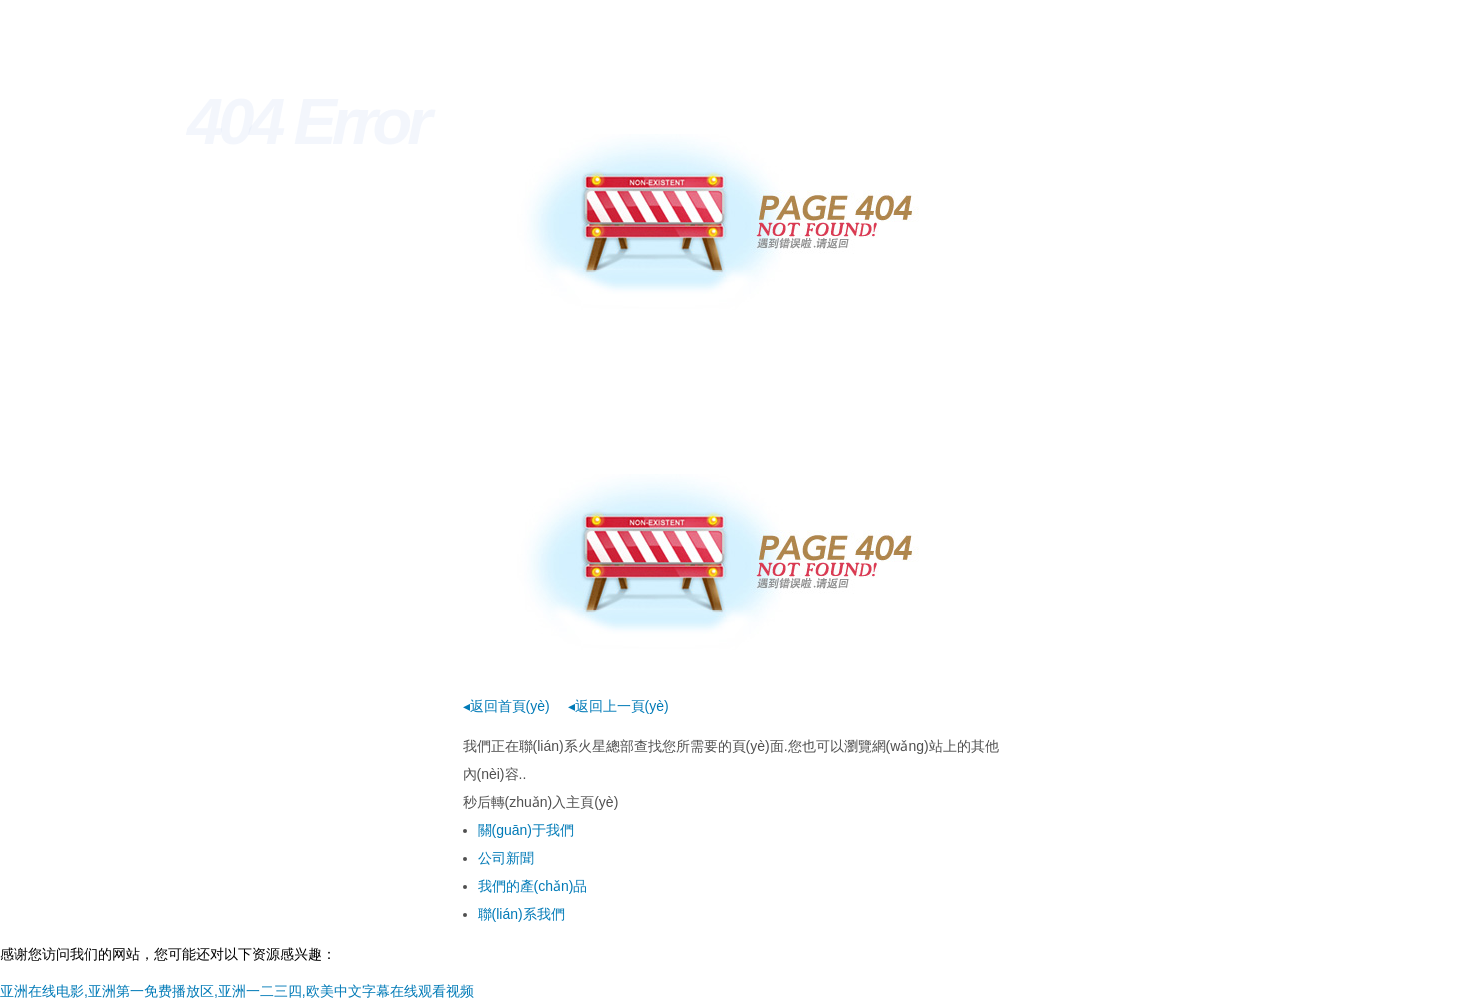 This screenshot has width=1465, height=1002. Describe the element at coordinates (533, 886) in the screenshot. I see `我們的產(chǎn)品` at that location.